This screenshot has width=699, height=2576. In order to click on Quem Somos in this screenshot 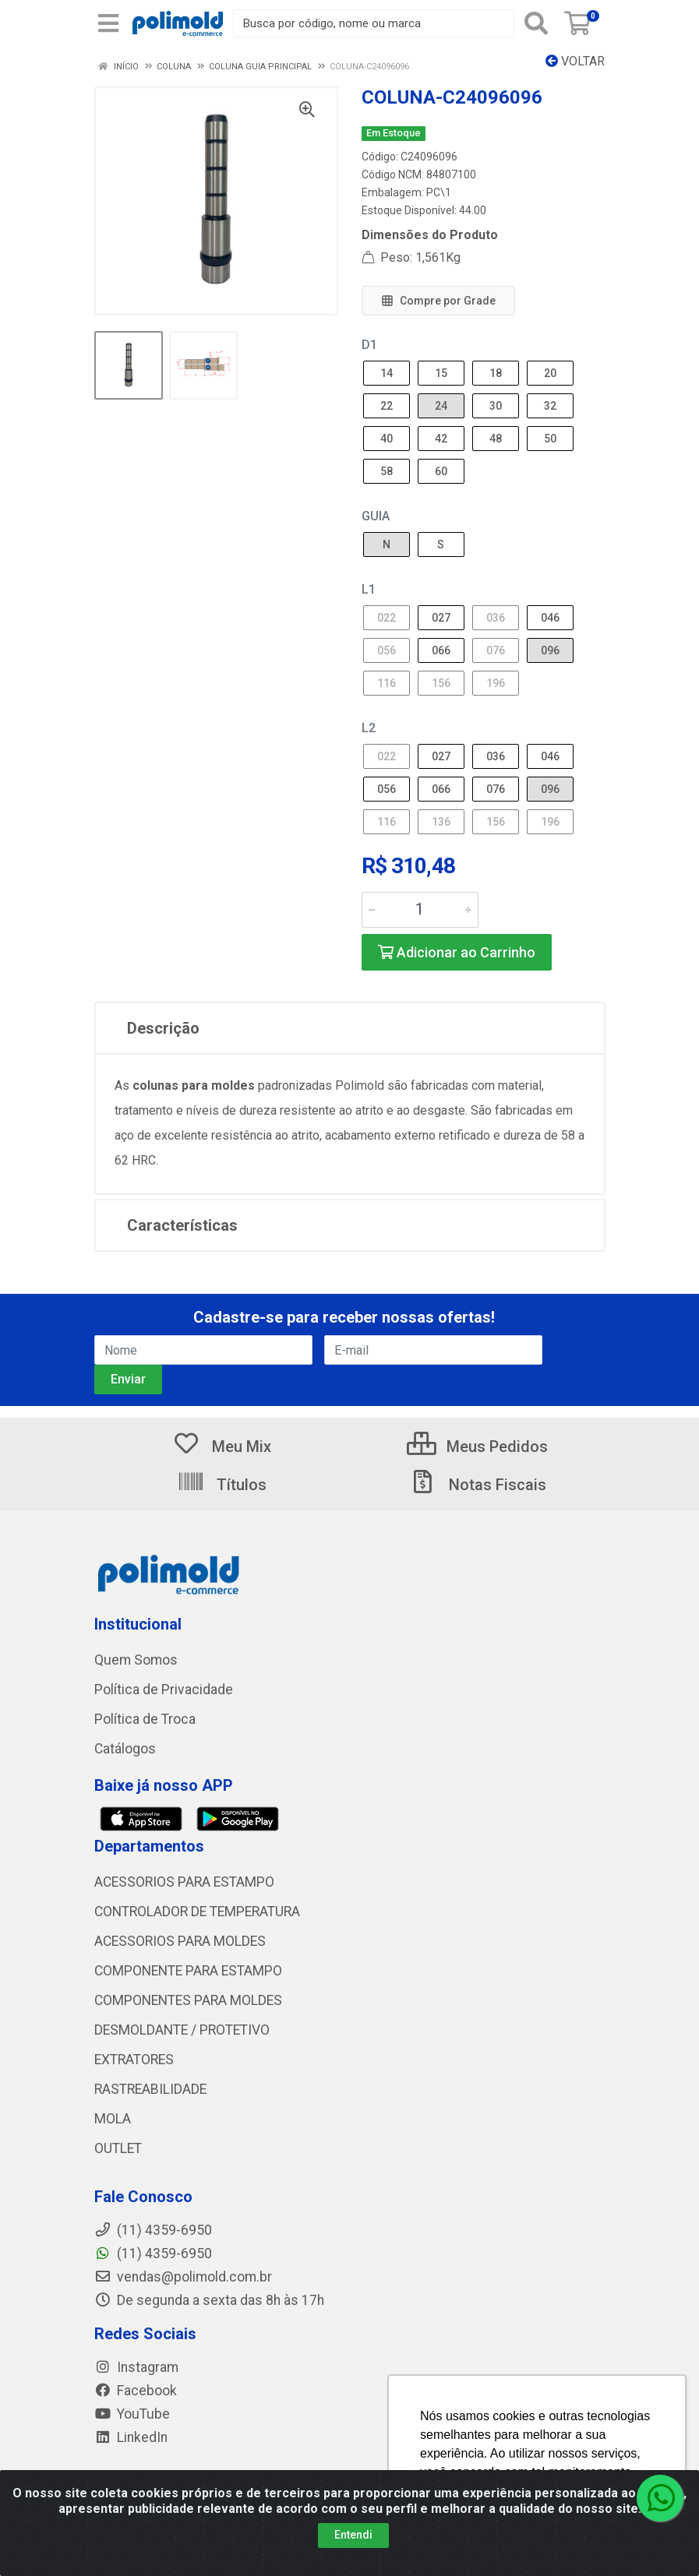, I will do `click(136, 1660)`.